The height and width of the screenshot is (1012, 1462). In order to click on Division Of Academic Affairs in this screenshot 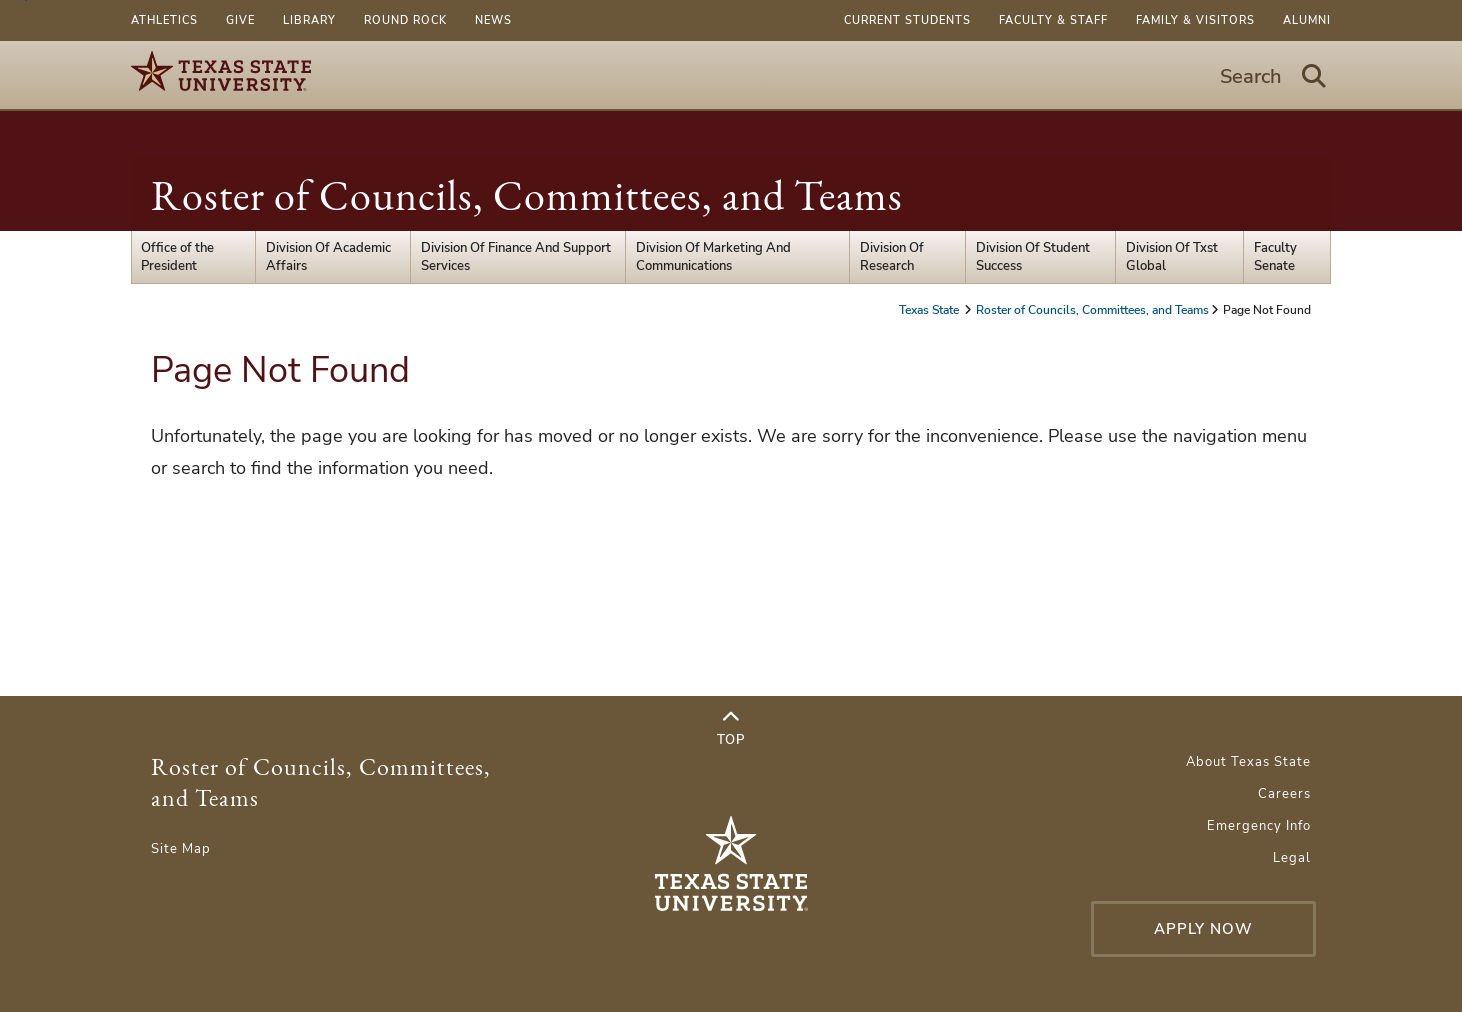, I will do `click(328, 257)`.